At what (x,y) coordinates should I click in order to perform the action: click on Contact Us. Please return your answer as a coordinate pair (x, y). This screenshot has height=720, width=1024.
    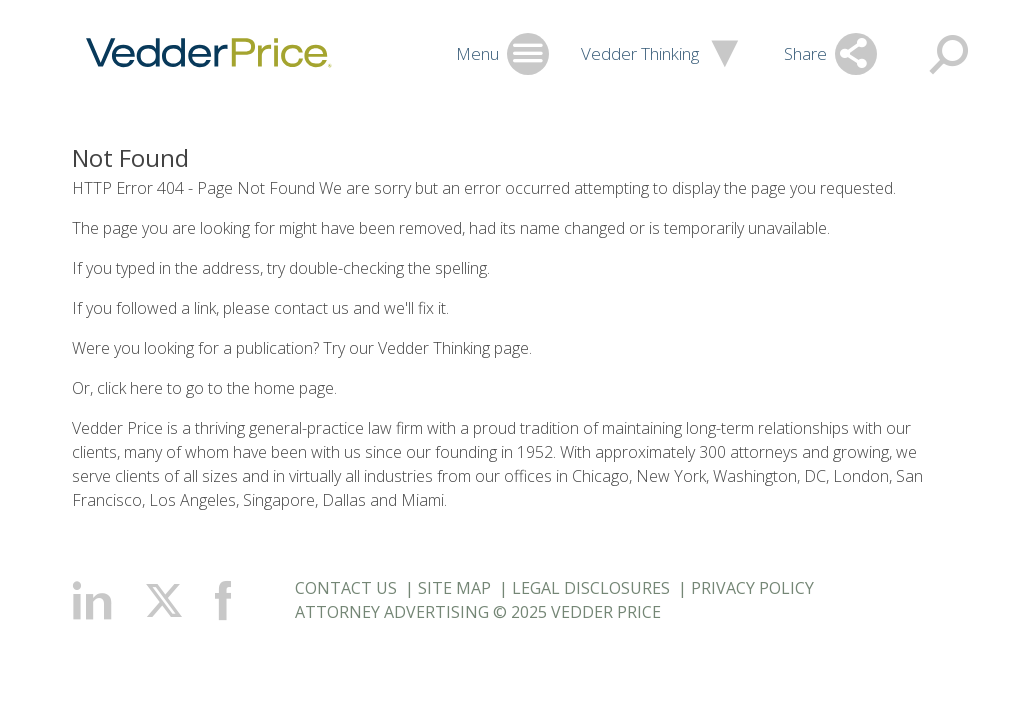
    Looking at the image, I should click on (346, 588).